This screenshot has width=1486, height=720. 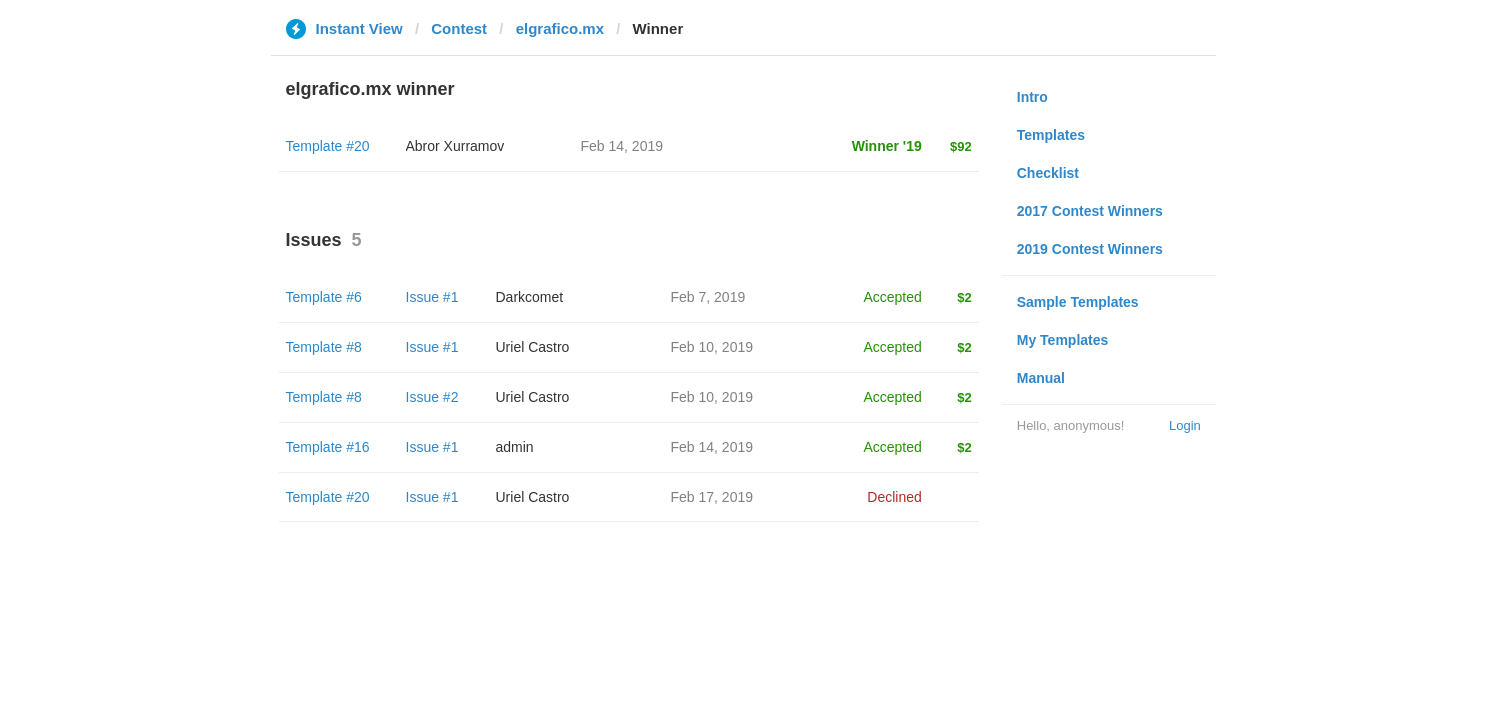 I want to click on Template #20, so click(x=328, y=146).